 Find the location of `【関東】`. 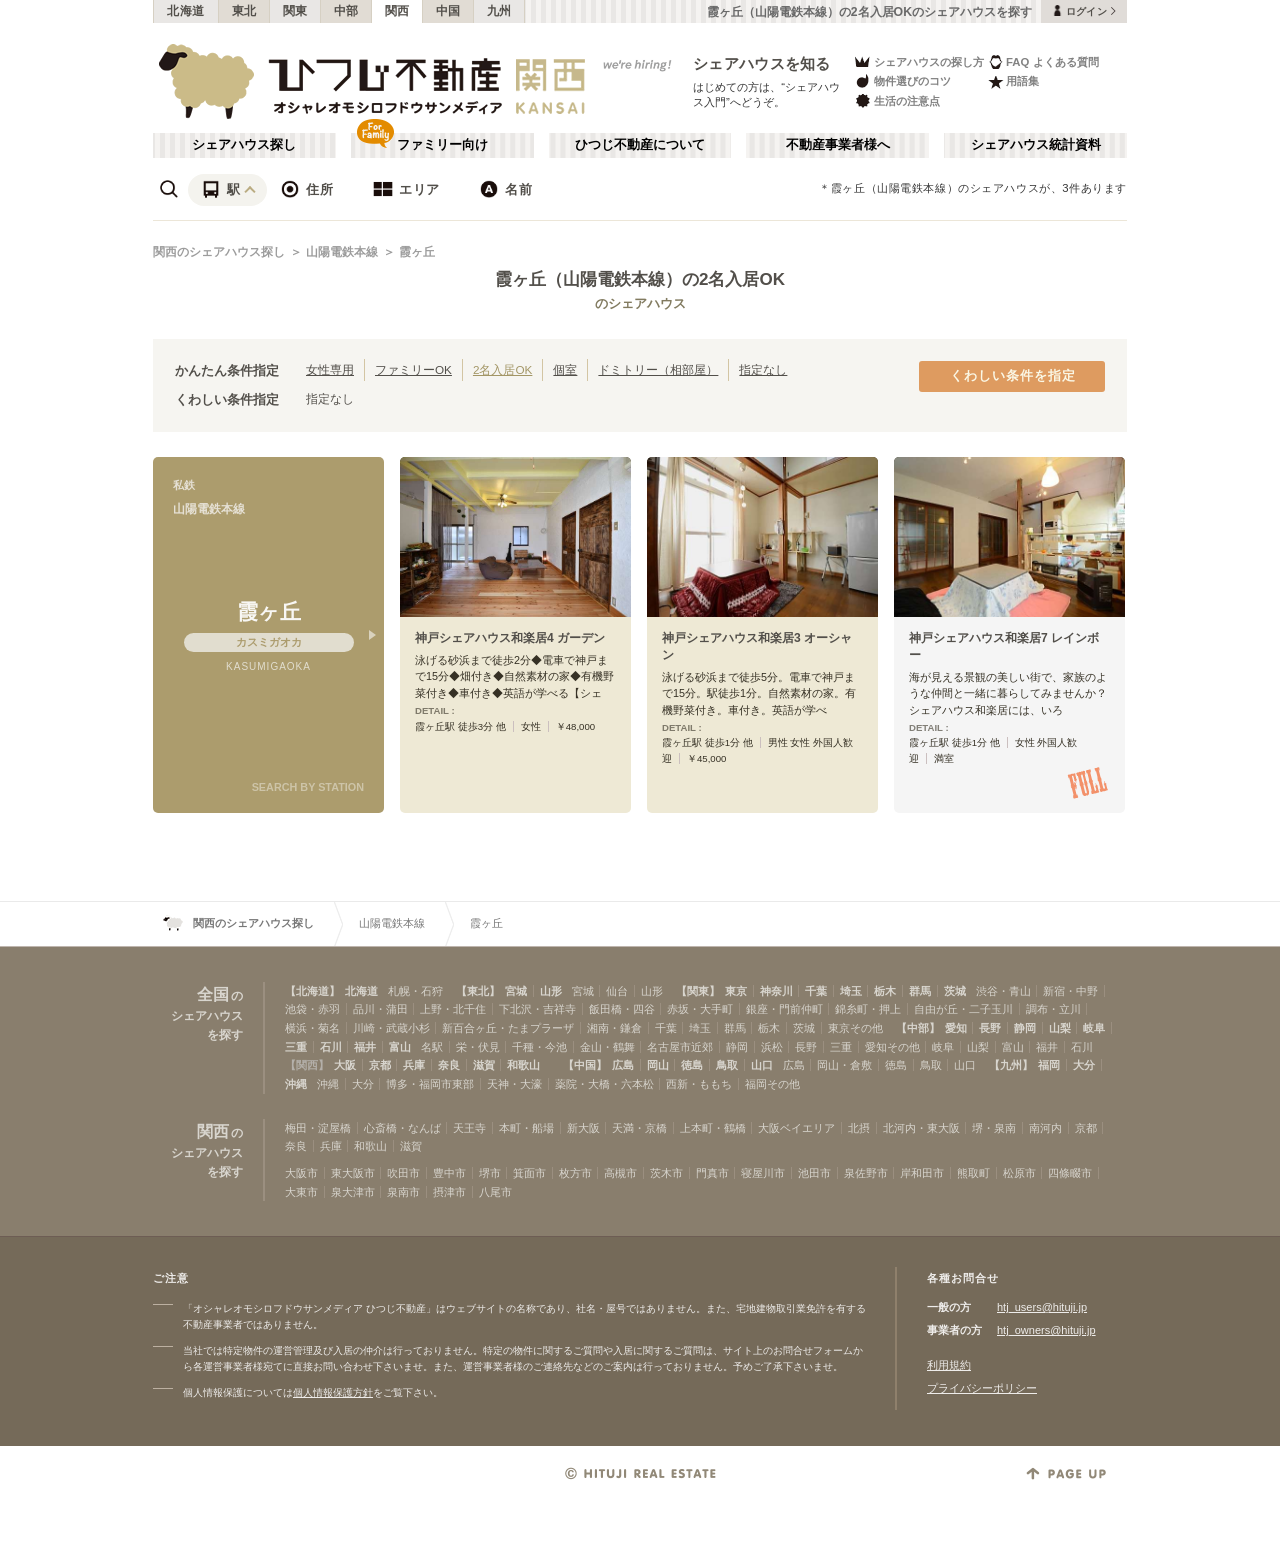

【関東】 is located at coordinates (698, 991).